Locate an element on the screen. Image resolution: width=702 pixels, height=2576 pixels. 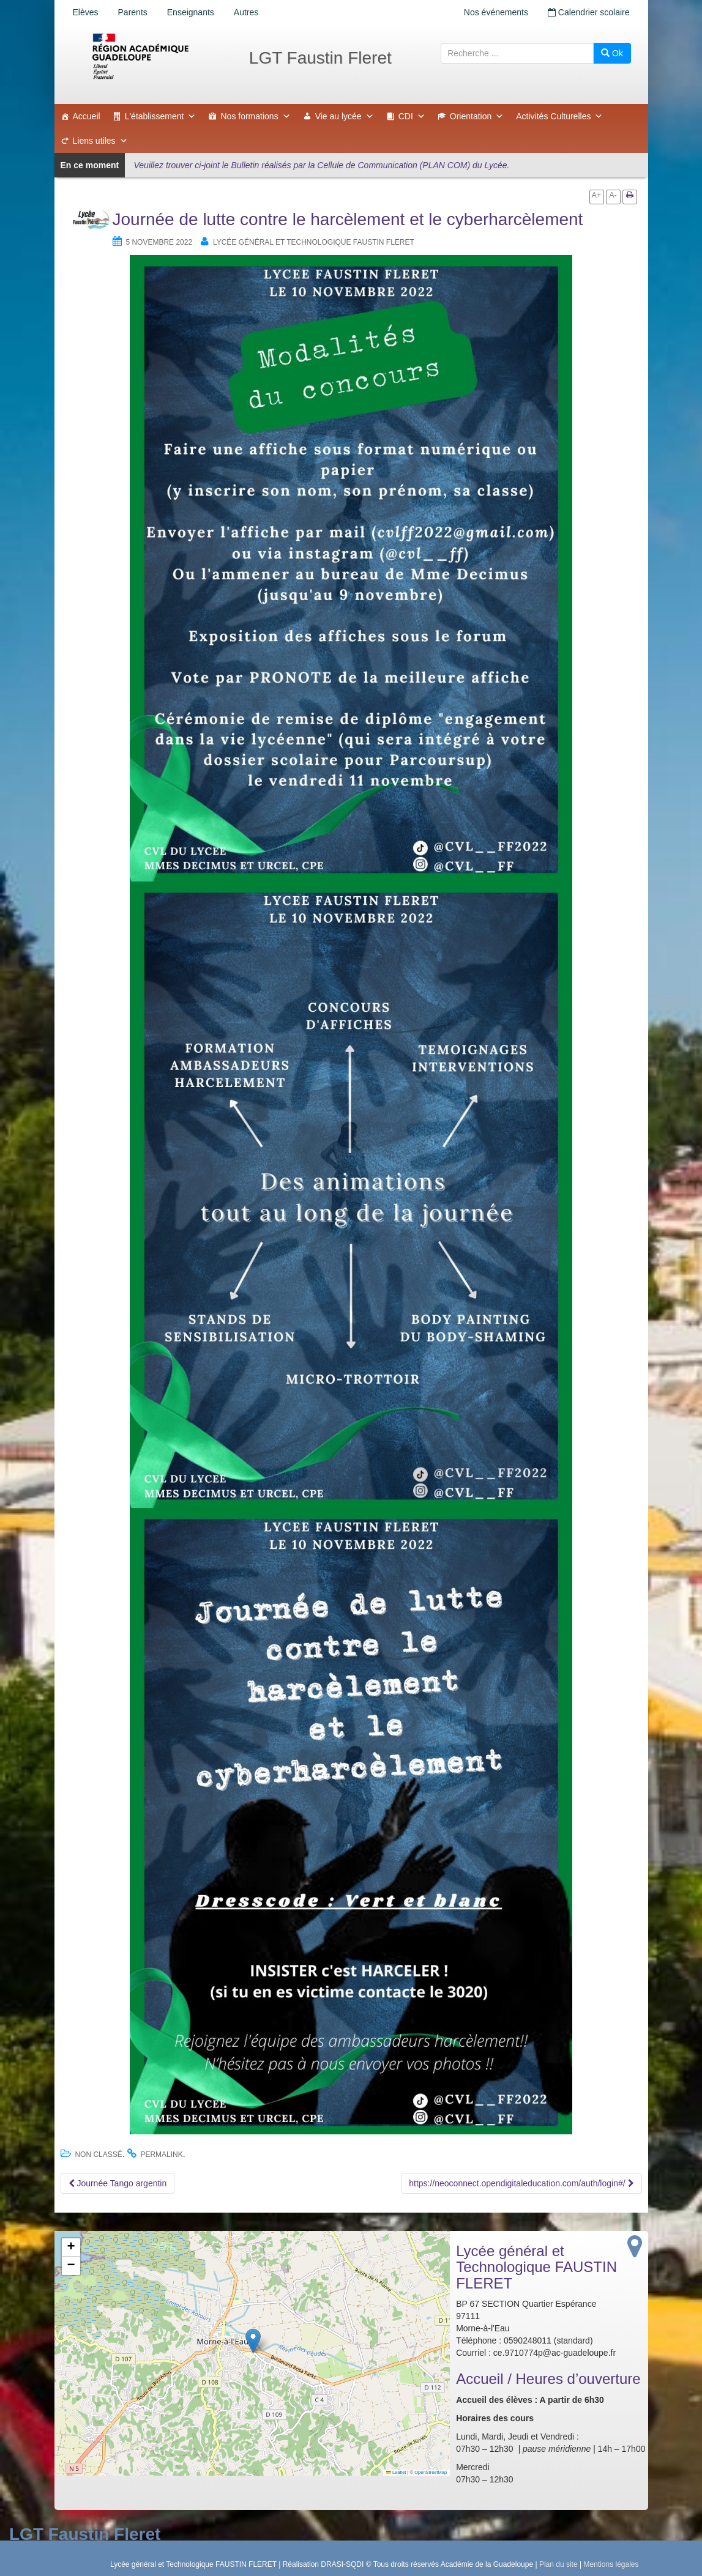
Accueil is located at coordinates (86, 116).